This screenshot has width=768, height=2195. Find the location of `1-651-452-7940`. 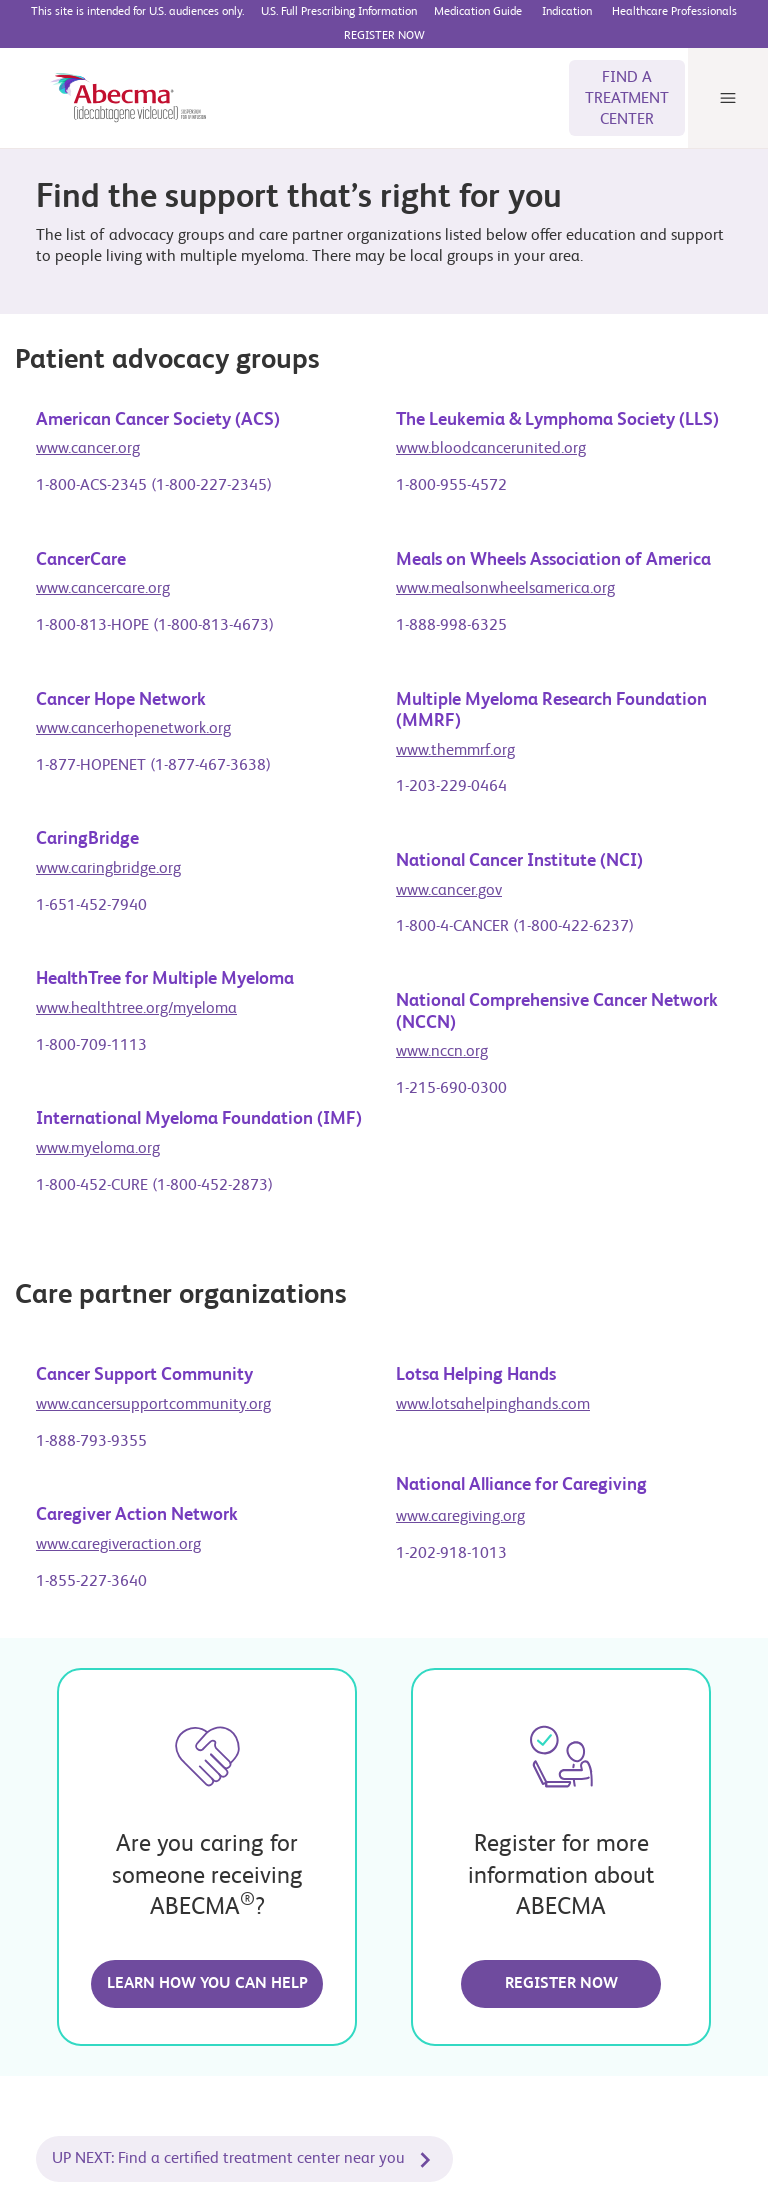

1-651-452-7940 is located at coordinates (91, 889).